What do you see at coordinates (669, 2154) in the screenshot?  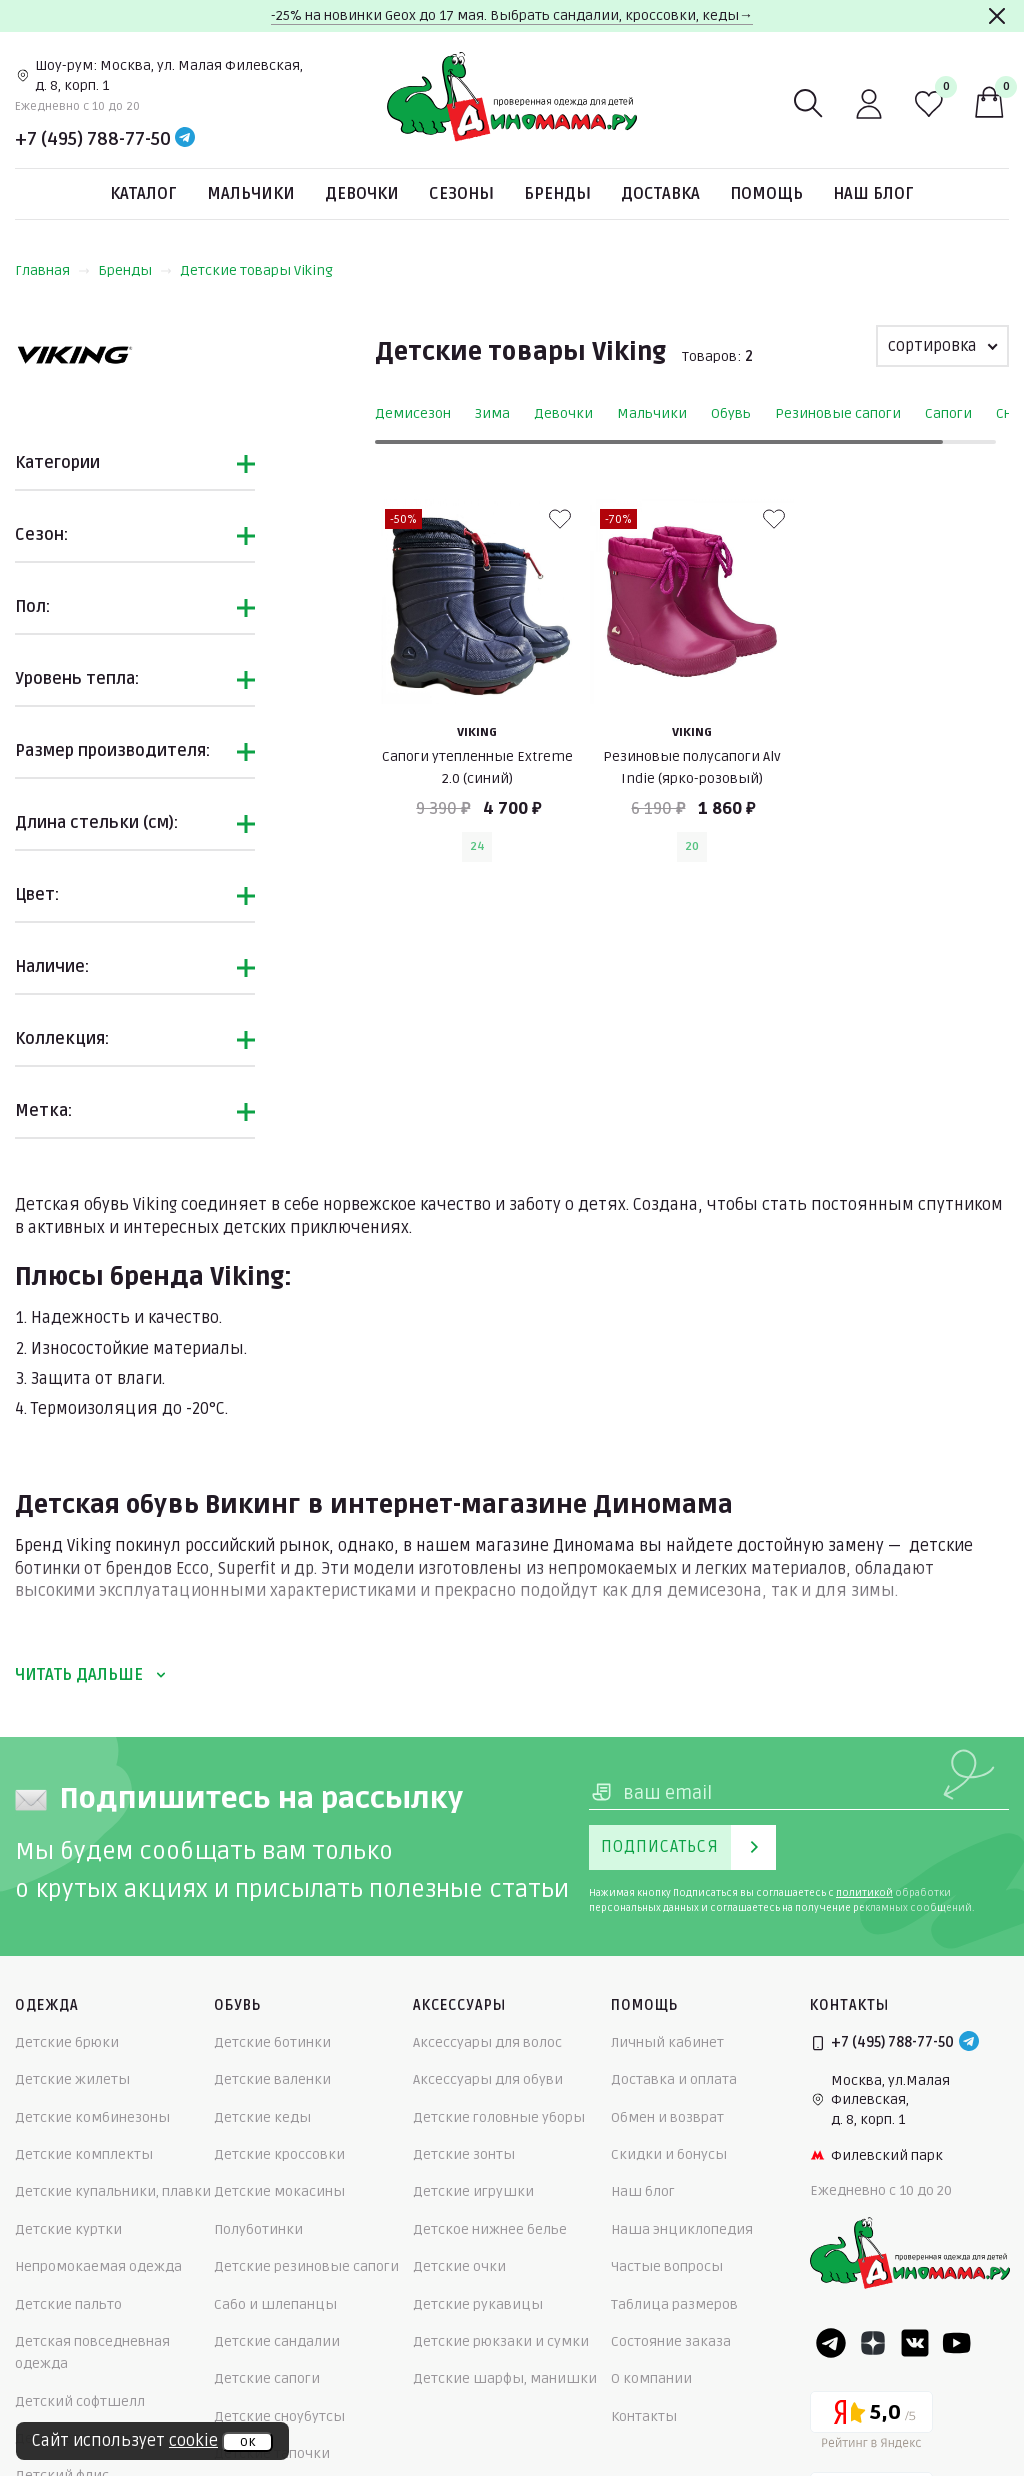 I see `Скидки и бонусы` at bounding box center [669, 2154].